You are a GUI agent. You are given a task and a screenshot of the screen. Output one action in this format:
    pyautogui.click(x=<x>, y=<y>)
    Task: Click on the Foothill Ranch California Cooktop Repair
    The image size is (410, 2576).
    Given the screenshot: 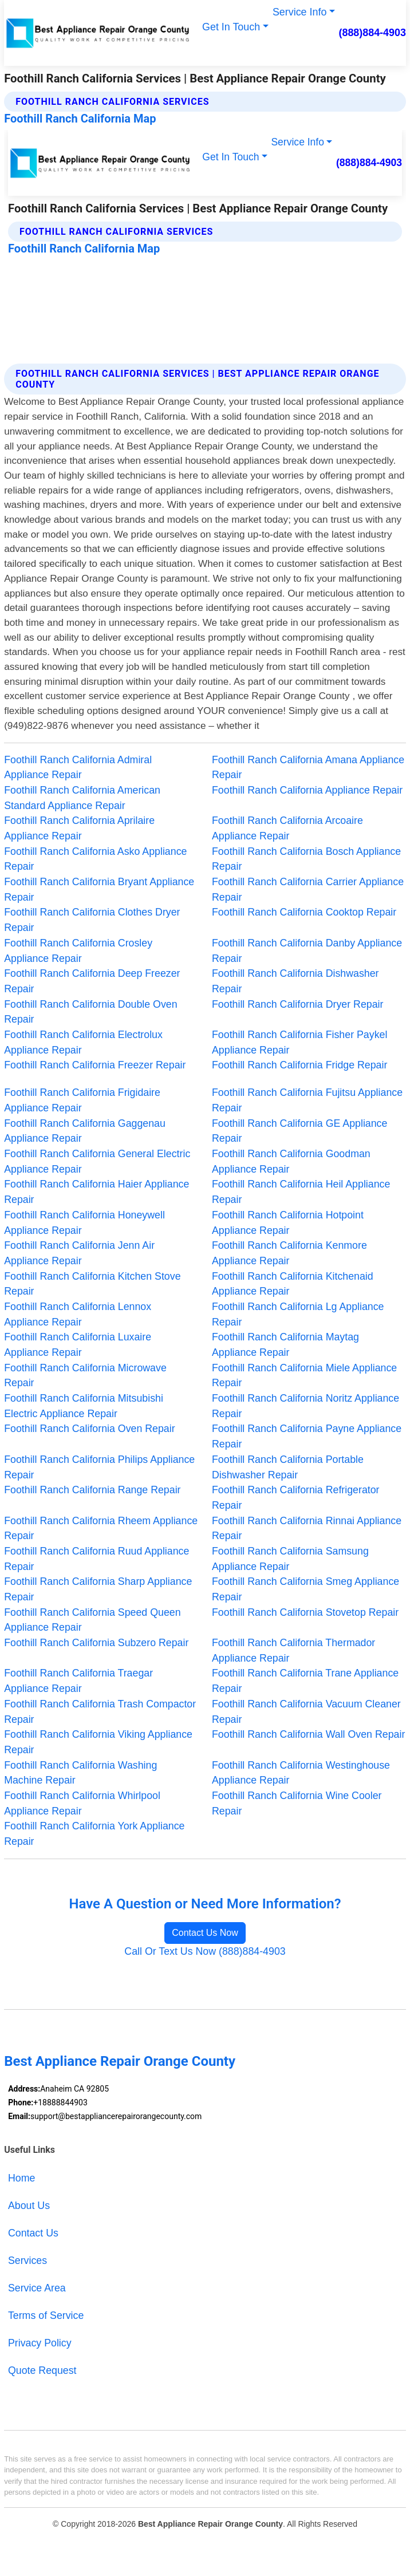 What is the action you would take?
    pyautogui.click(x=304, y=912)
    